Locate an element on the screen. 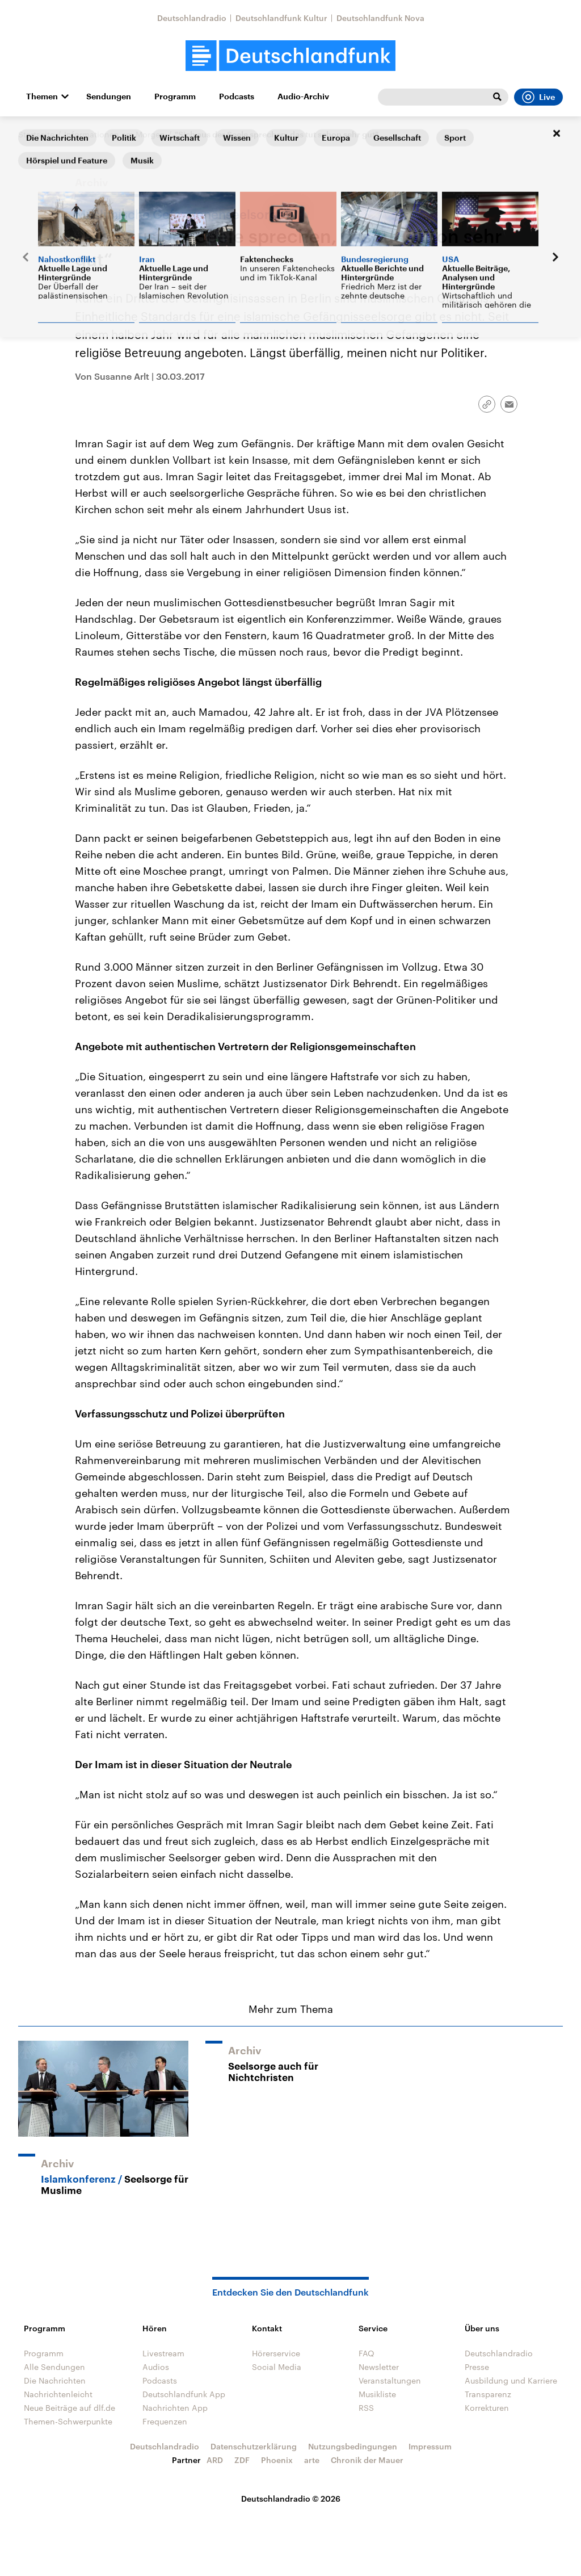  Presse is located at coordinates (477, 2367).